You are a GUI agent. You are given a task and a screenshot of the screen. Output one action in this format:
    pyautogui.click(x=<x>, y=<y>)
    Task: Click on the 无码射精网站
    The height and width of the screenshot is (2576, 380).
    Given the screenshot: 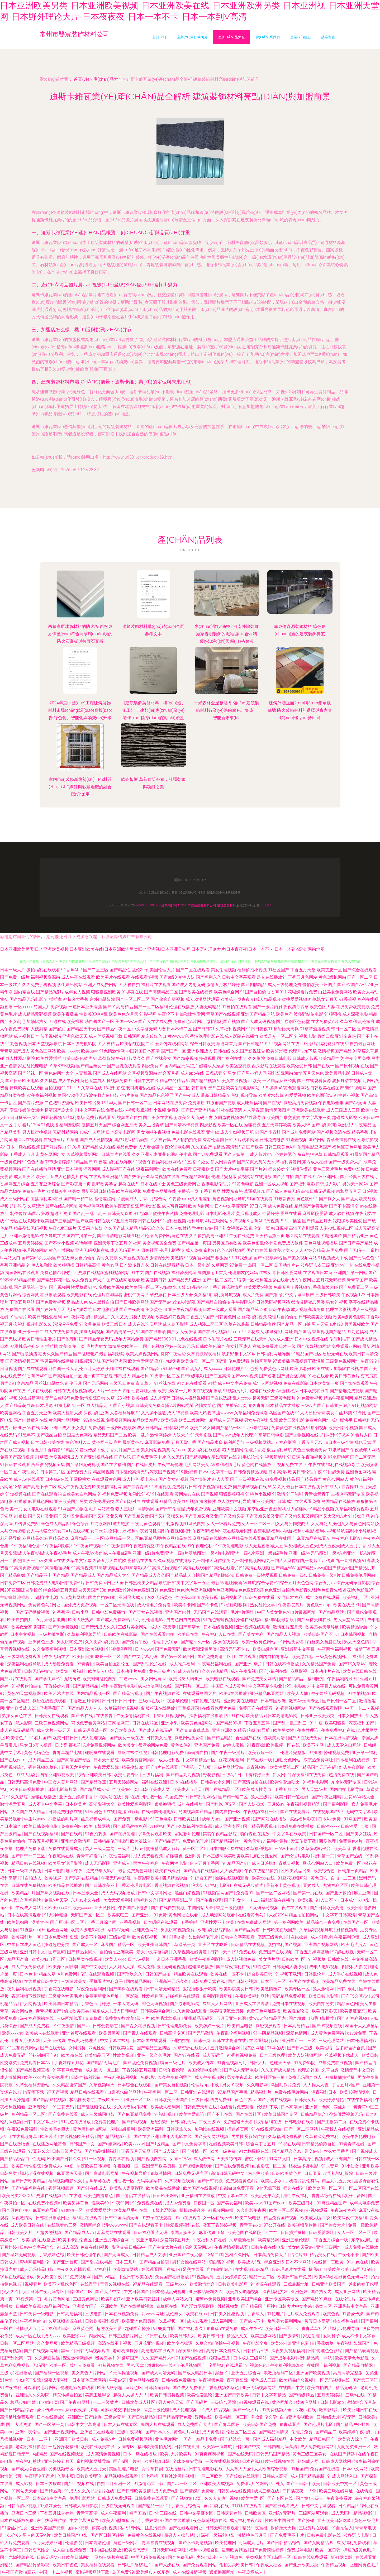 What is the action you would take?
    pyautogui.click(x=65, y=1132)
    